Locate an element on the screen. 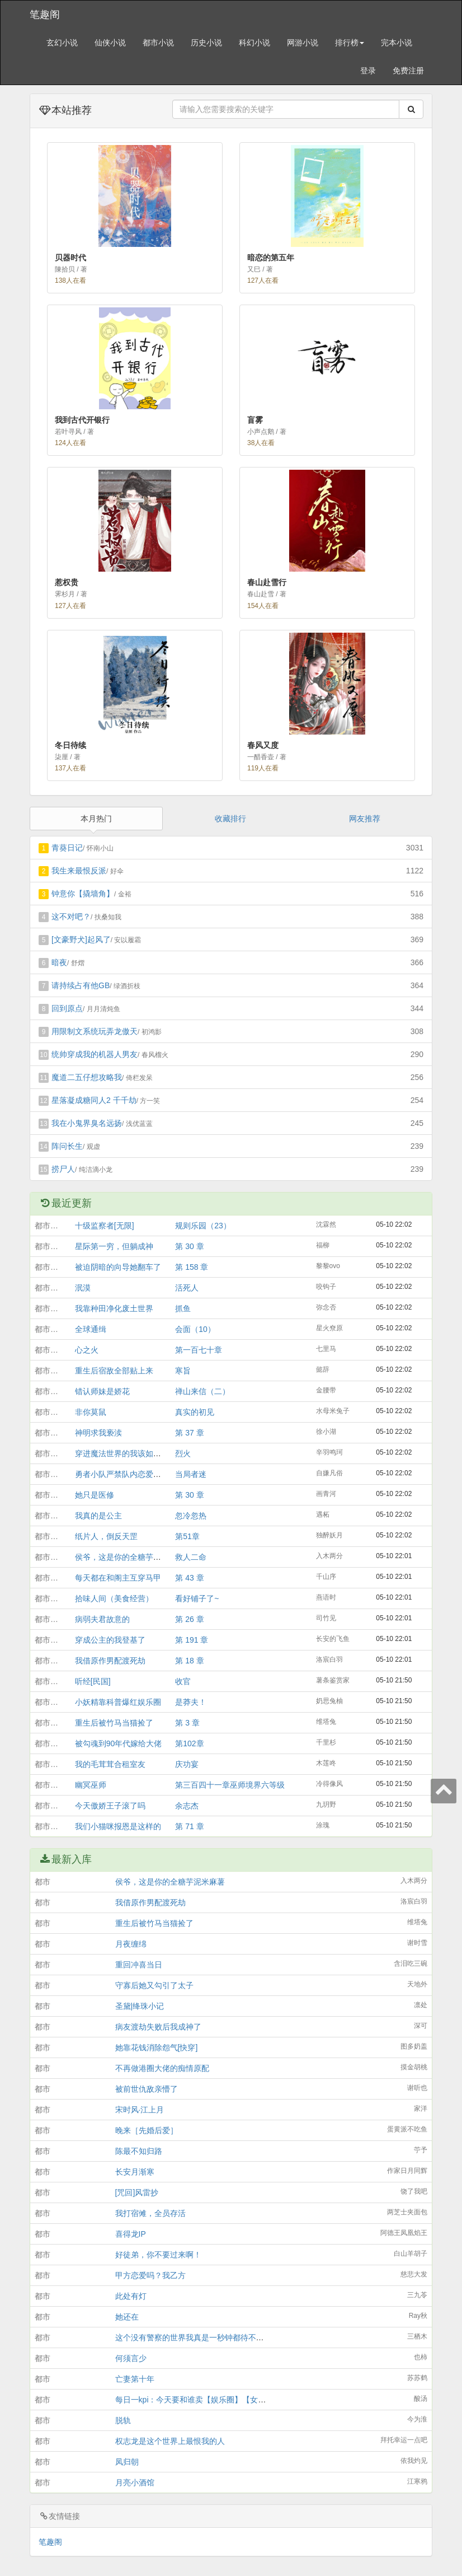  魔道二五仔想攻略我 is located at coordinates (86, 1077).